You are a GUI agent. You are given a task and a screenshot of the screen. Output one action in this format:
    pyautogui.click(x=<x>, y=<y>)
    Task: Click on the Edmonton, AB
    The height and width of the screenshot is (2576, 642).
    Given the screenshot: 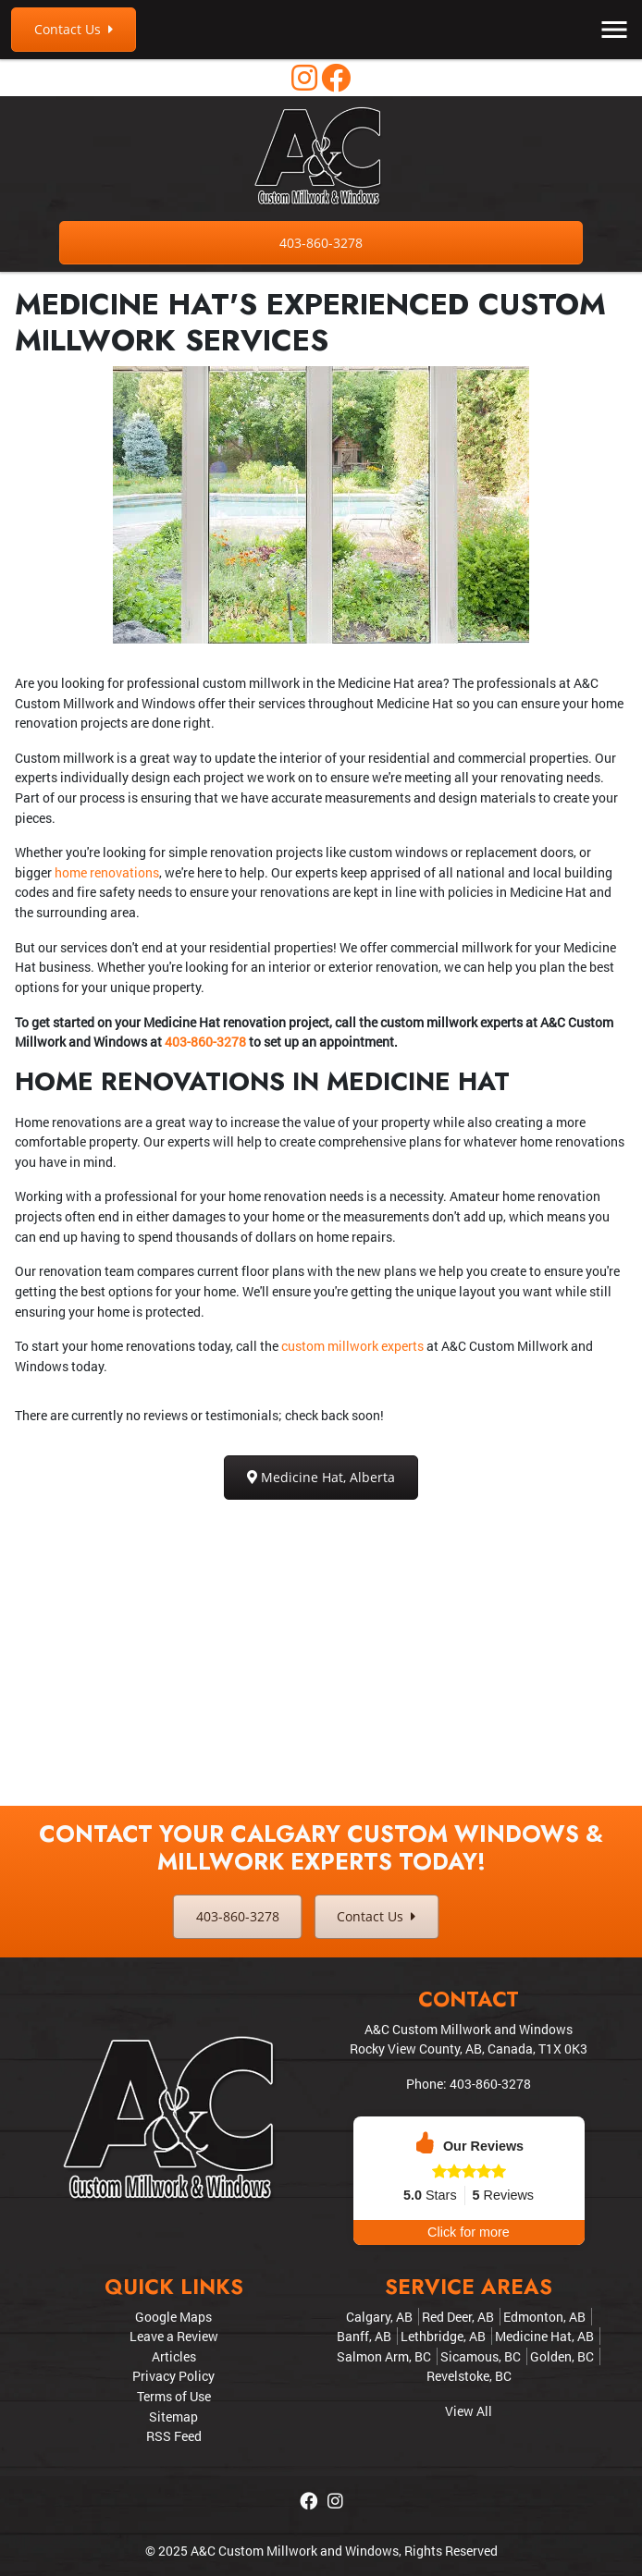 What is the action you would take?
    pyautogui.click(x=544, y=2316)
    